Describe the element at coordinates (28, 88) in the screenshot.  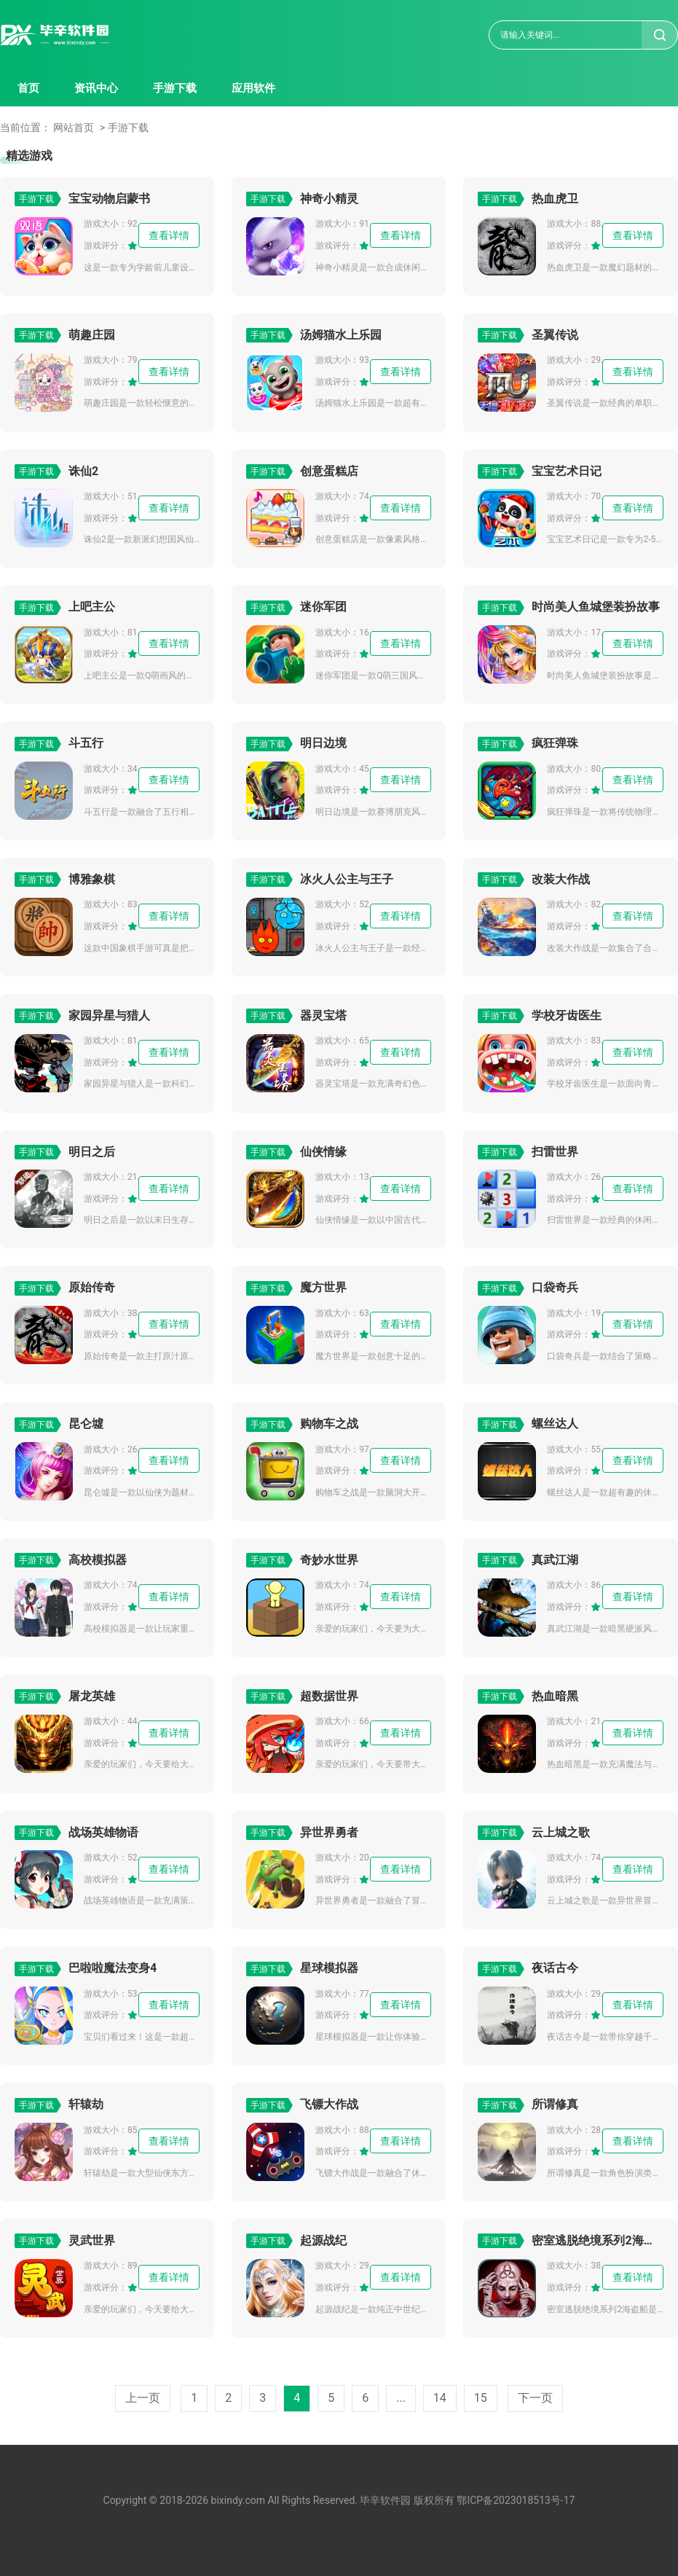
I see `首页` at that location.